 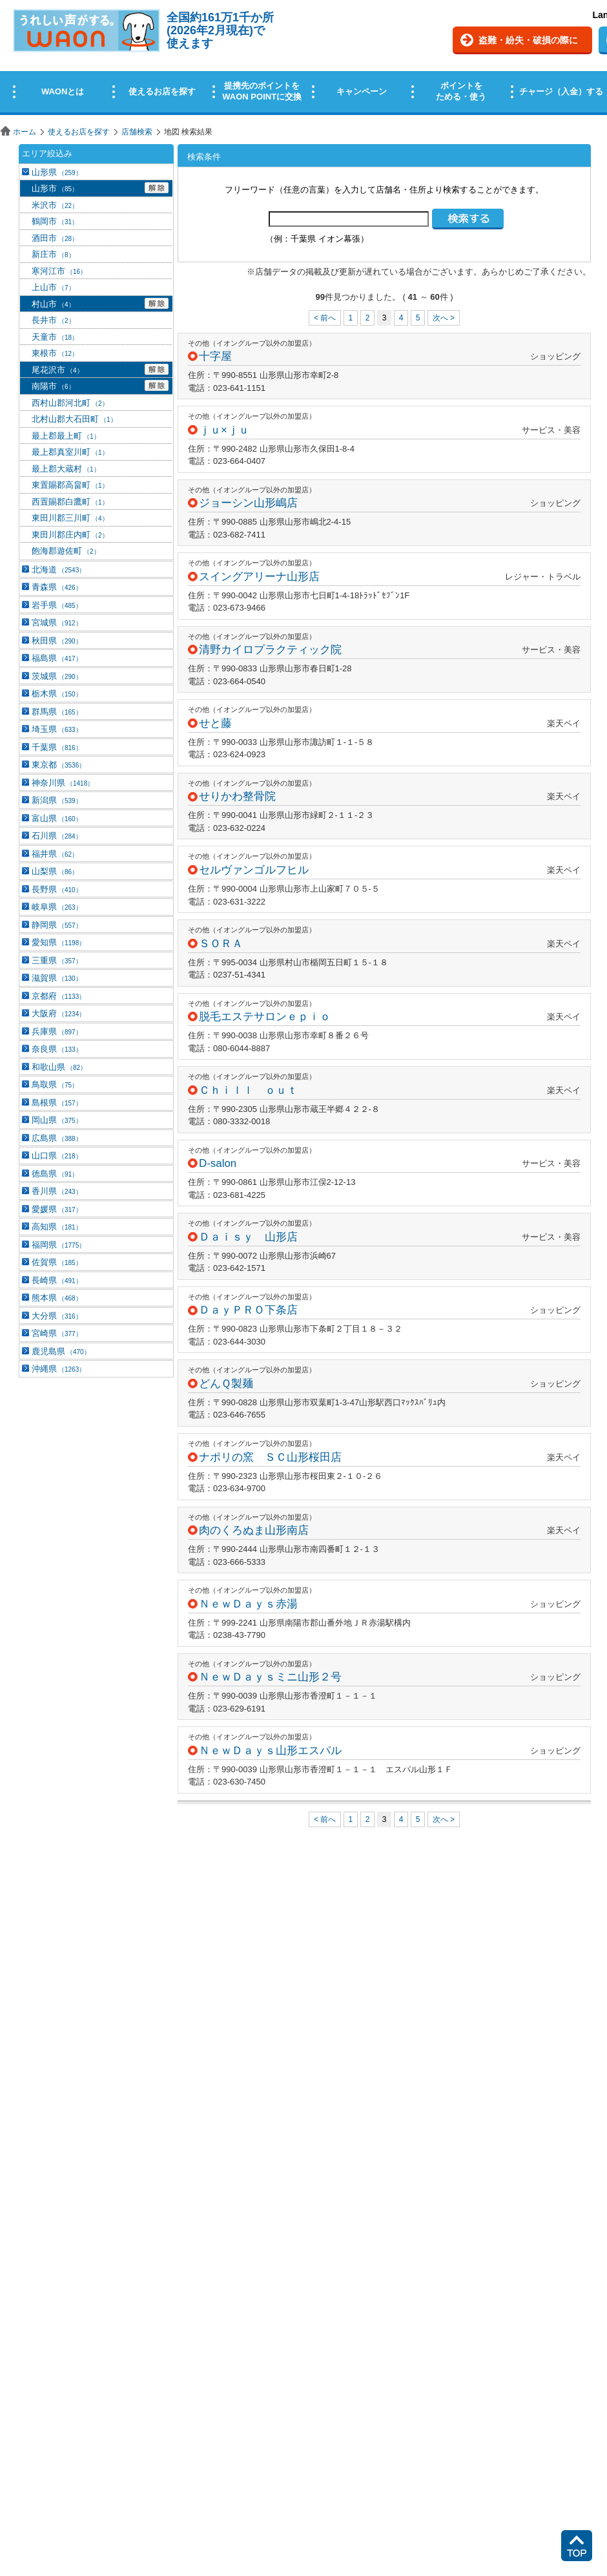 What do you see at coordinates (57, 1316) in the screenshot?
I see `大分県` at bounding box center [57, 1316].